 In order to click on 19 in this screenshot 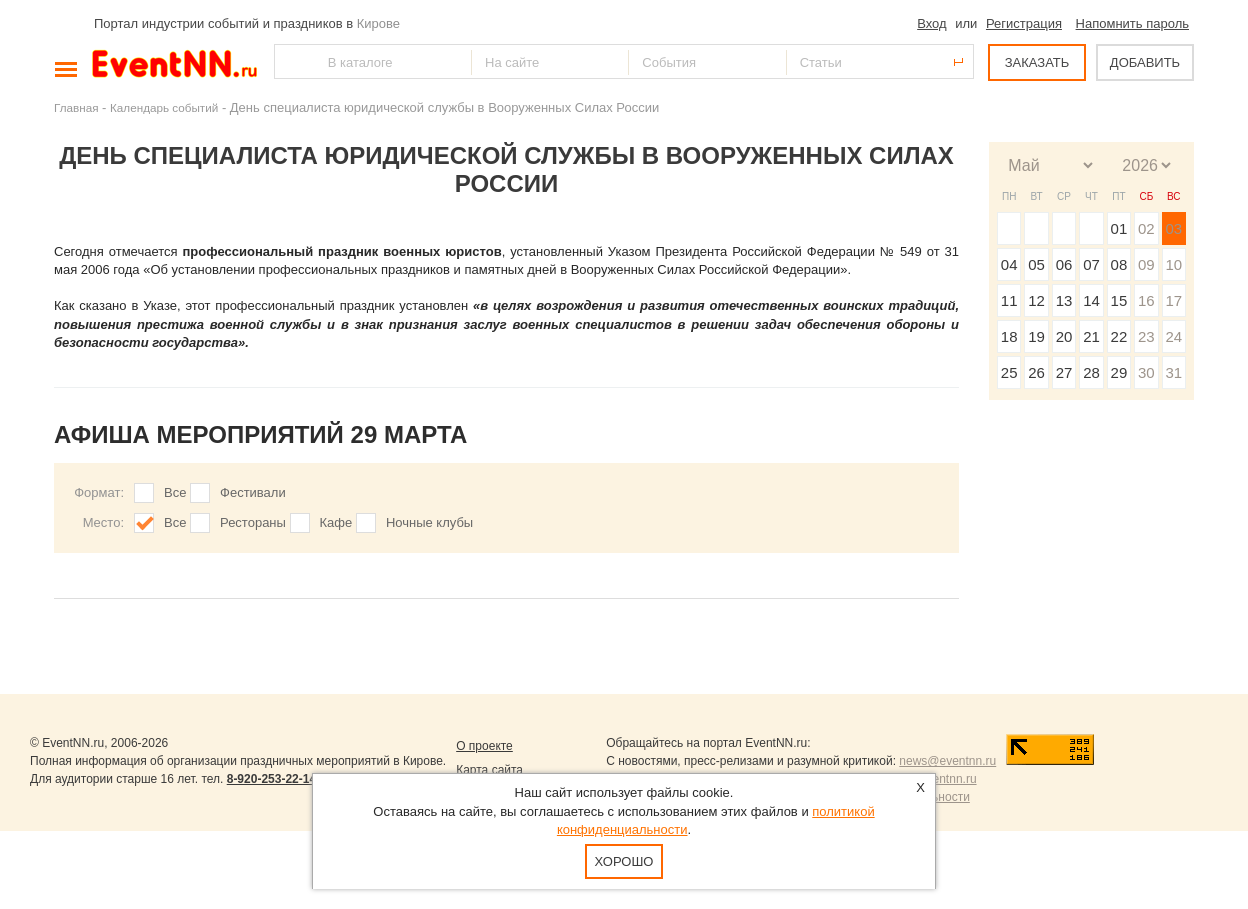, I will do `click(1036, 336)`.